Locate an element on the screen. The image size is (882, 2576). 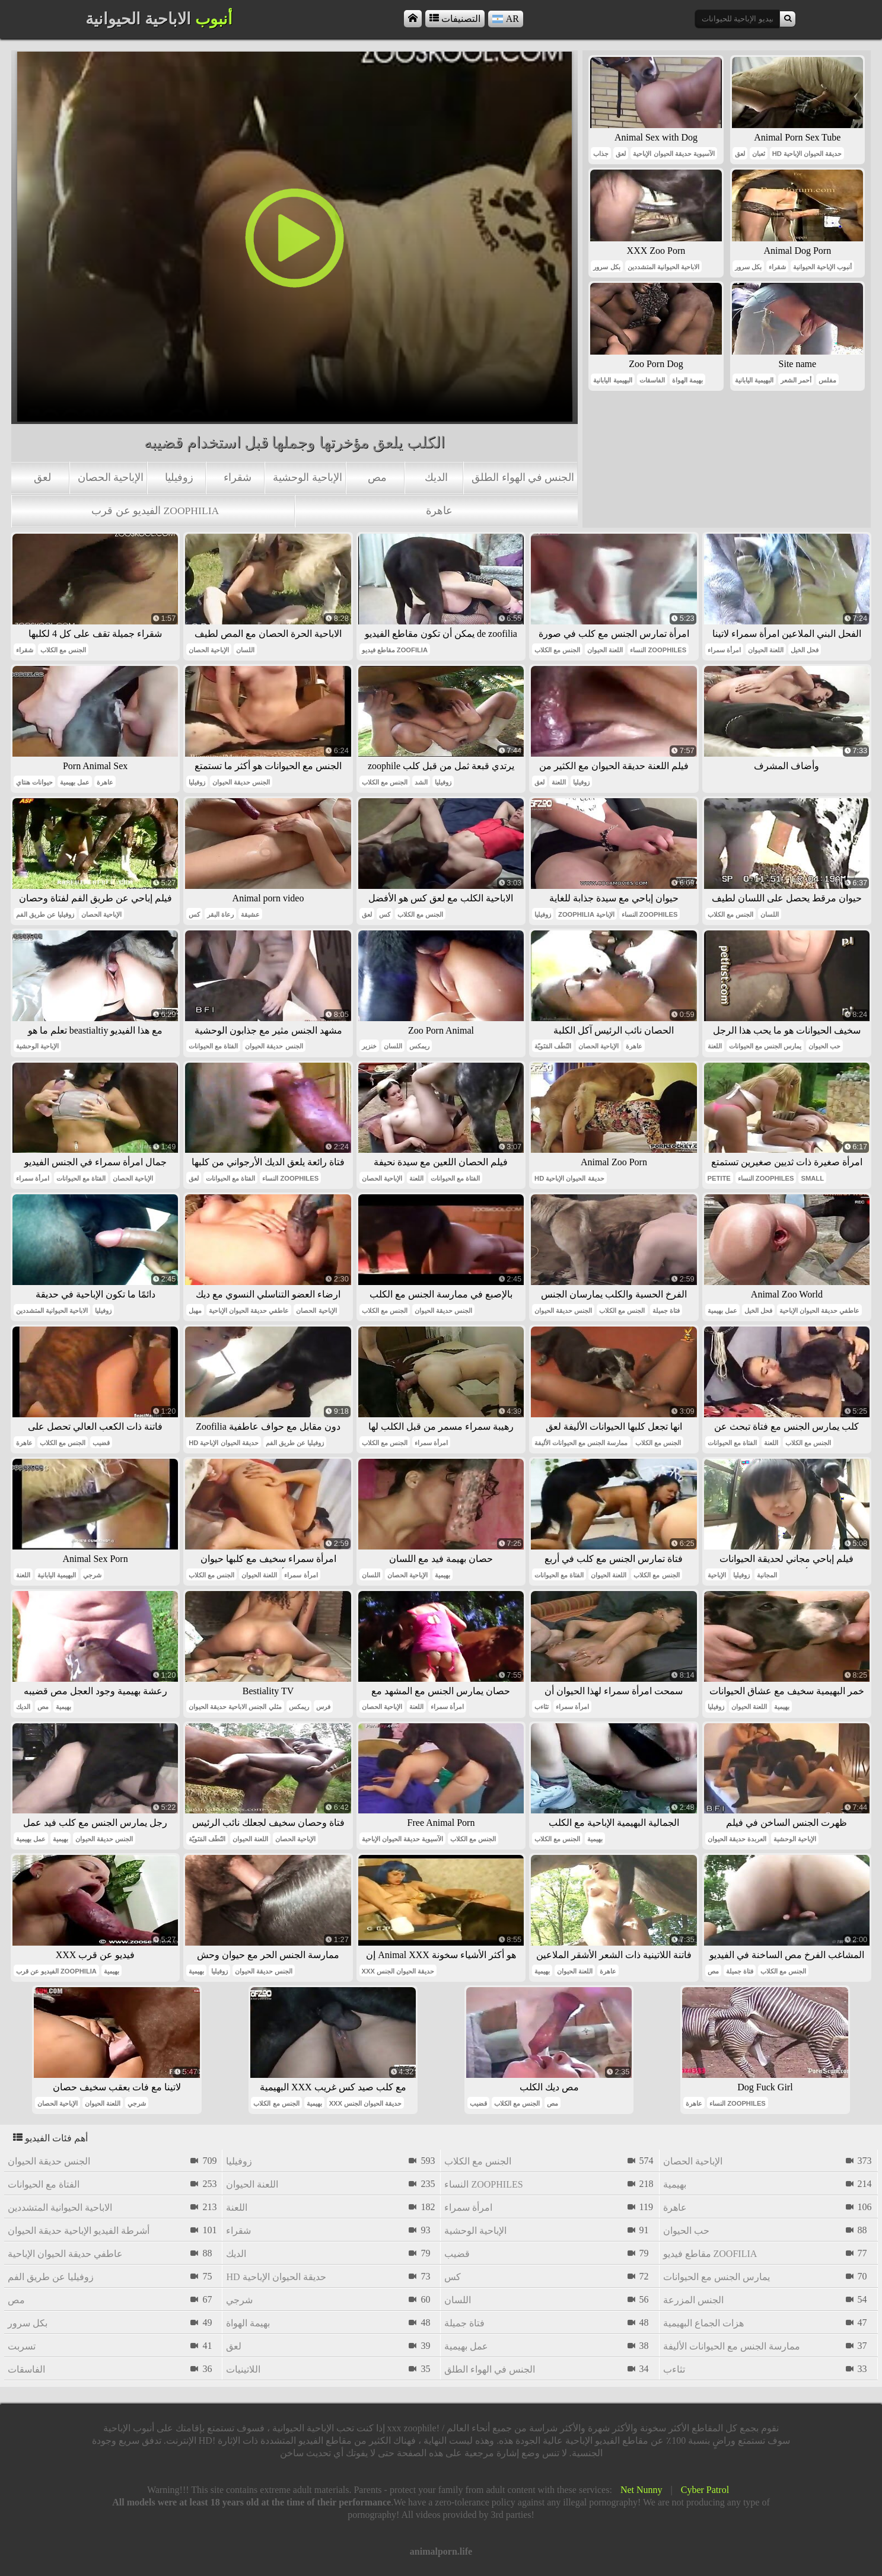
اللعنة الحيوان is located at coordinates (605, 649).